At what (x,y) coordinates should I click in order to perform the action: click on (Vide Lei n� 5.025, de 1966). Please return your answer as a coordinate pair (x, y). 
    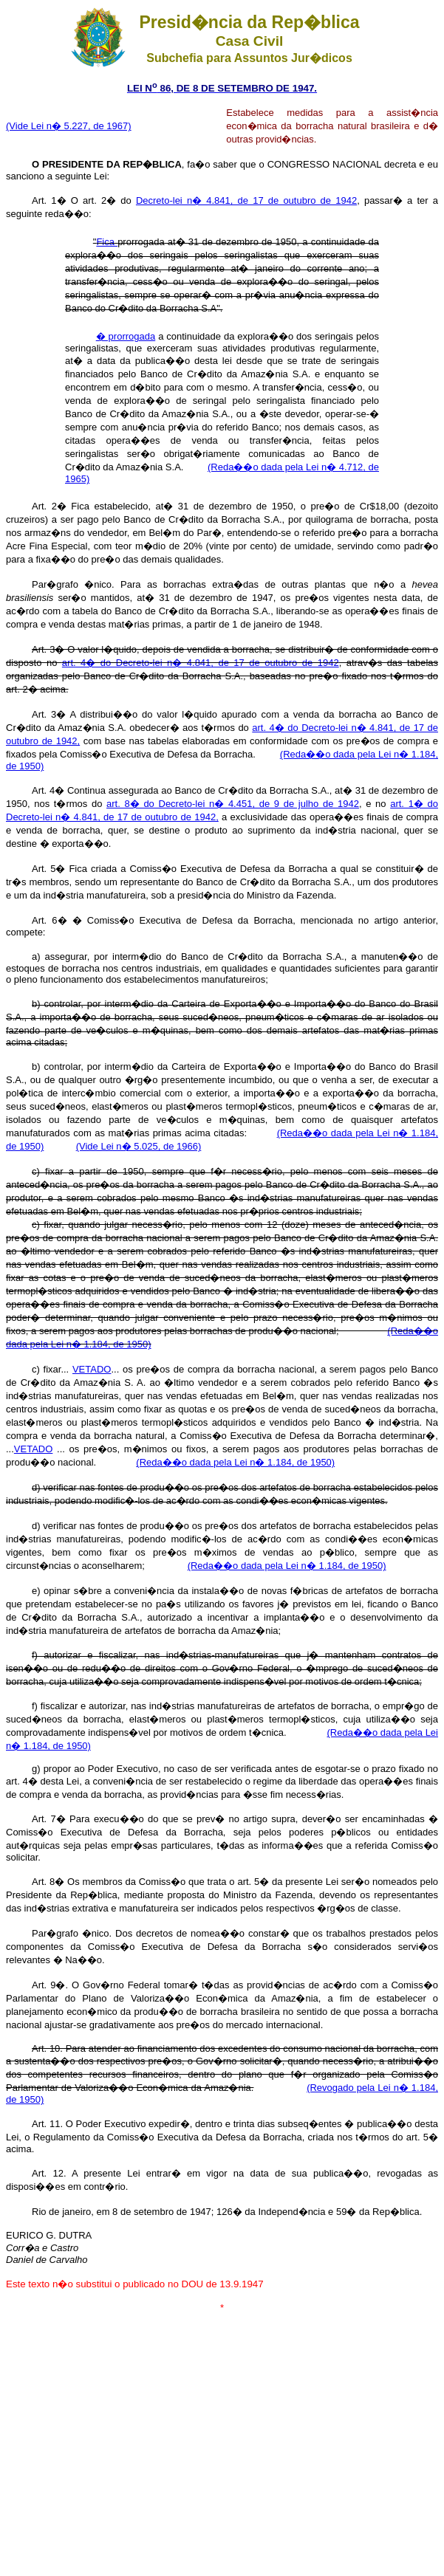
    Looking at the image, I should click on (139, 1146).